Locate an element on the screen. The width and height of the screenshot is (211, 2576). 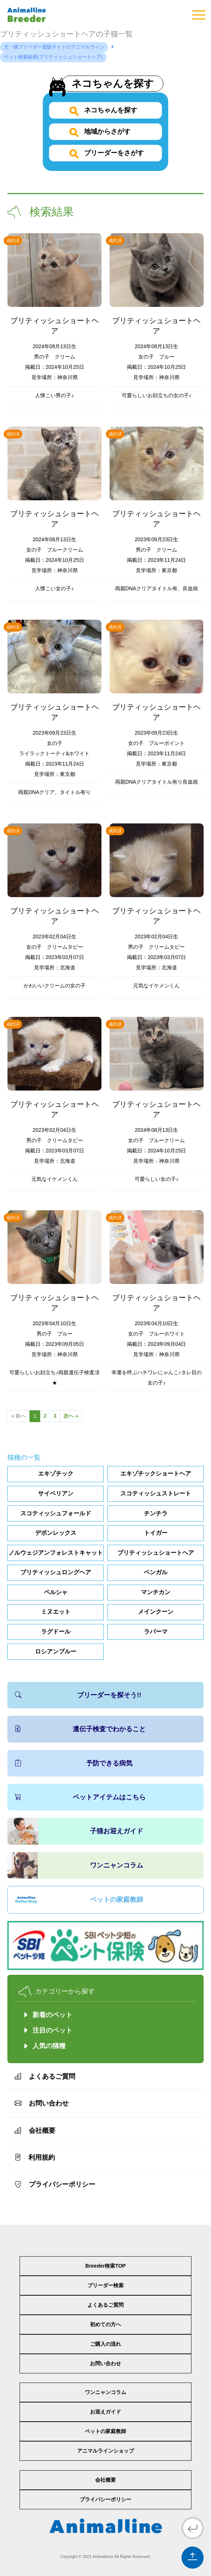
人気の猫種 is located at coordinates (49, 2046).